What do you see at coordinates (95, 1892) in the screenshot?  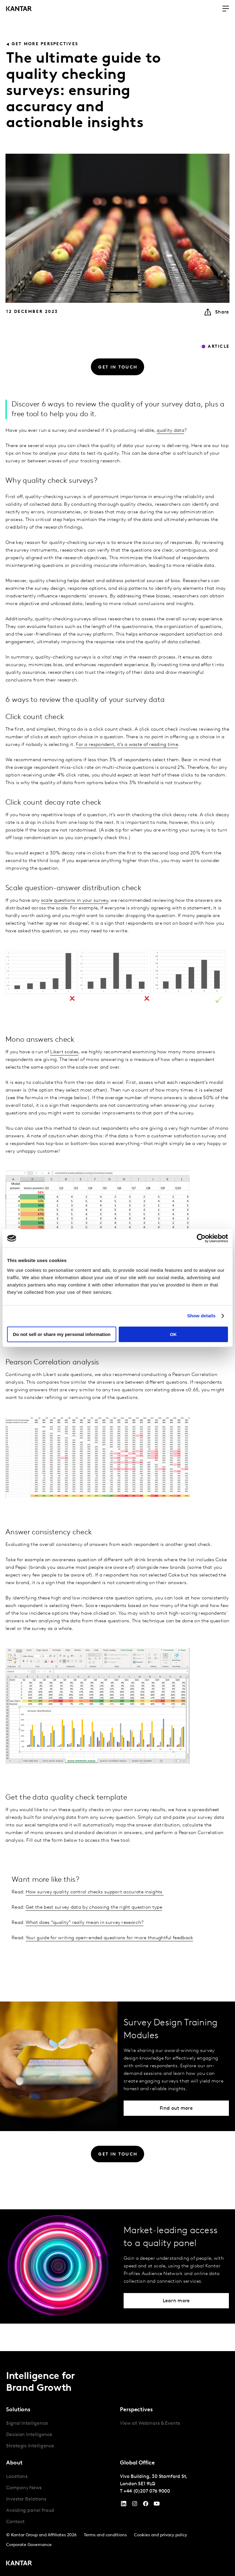 I see `How survey quality control checks support accurate insights` at bounding box center [95, 1892].